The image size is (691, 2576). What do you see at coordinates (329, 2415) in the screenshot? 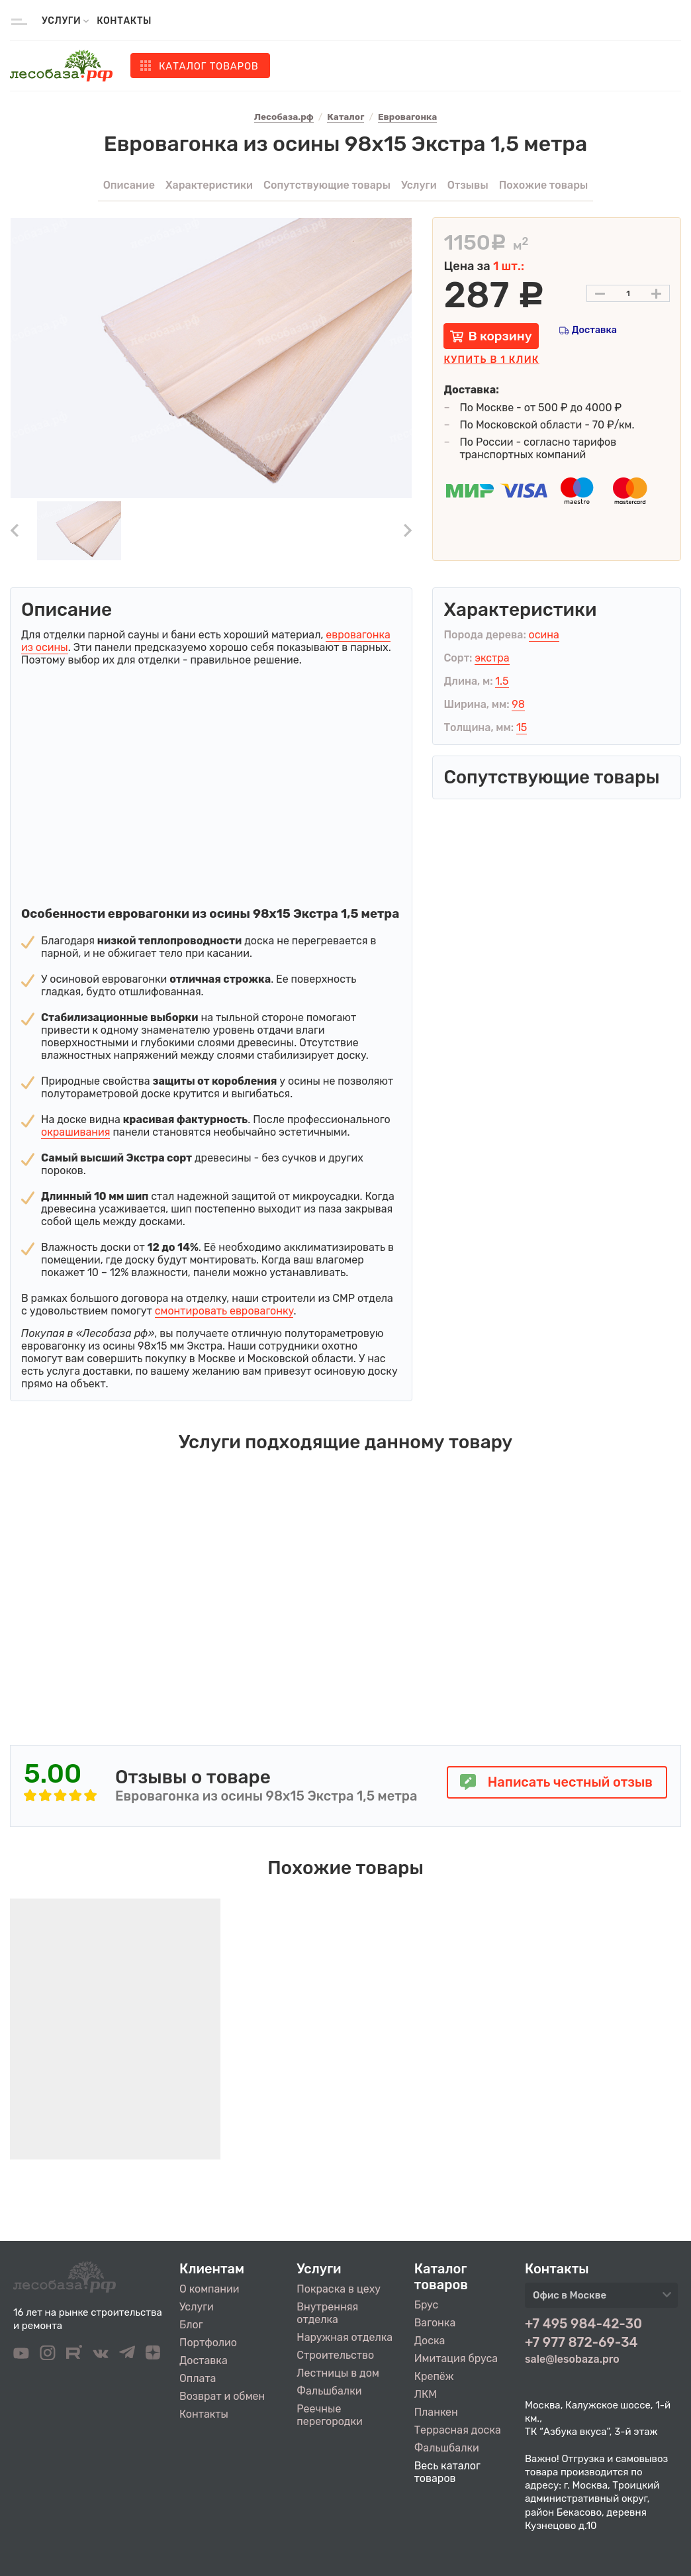
I see `Реечные перегородки` at bounding box center [329, 2415].